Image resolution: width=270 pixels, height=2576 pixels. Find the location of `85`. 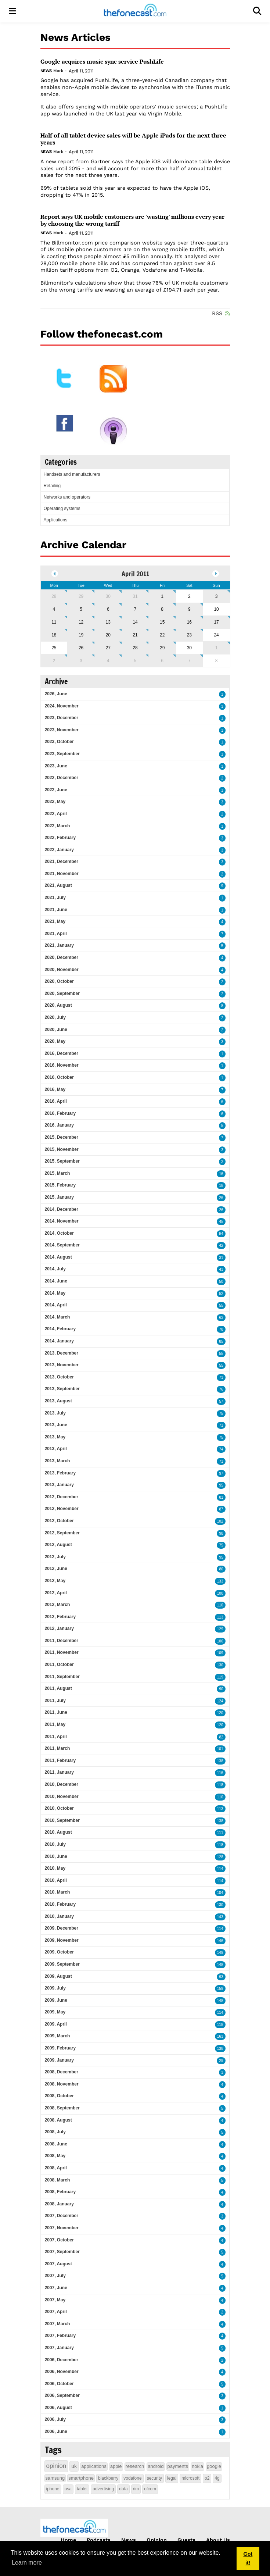

85 is located at coordinates (221, 1341).